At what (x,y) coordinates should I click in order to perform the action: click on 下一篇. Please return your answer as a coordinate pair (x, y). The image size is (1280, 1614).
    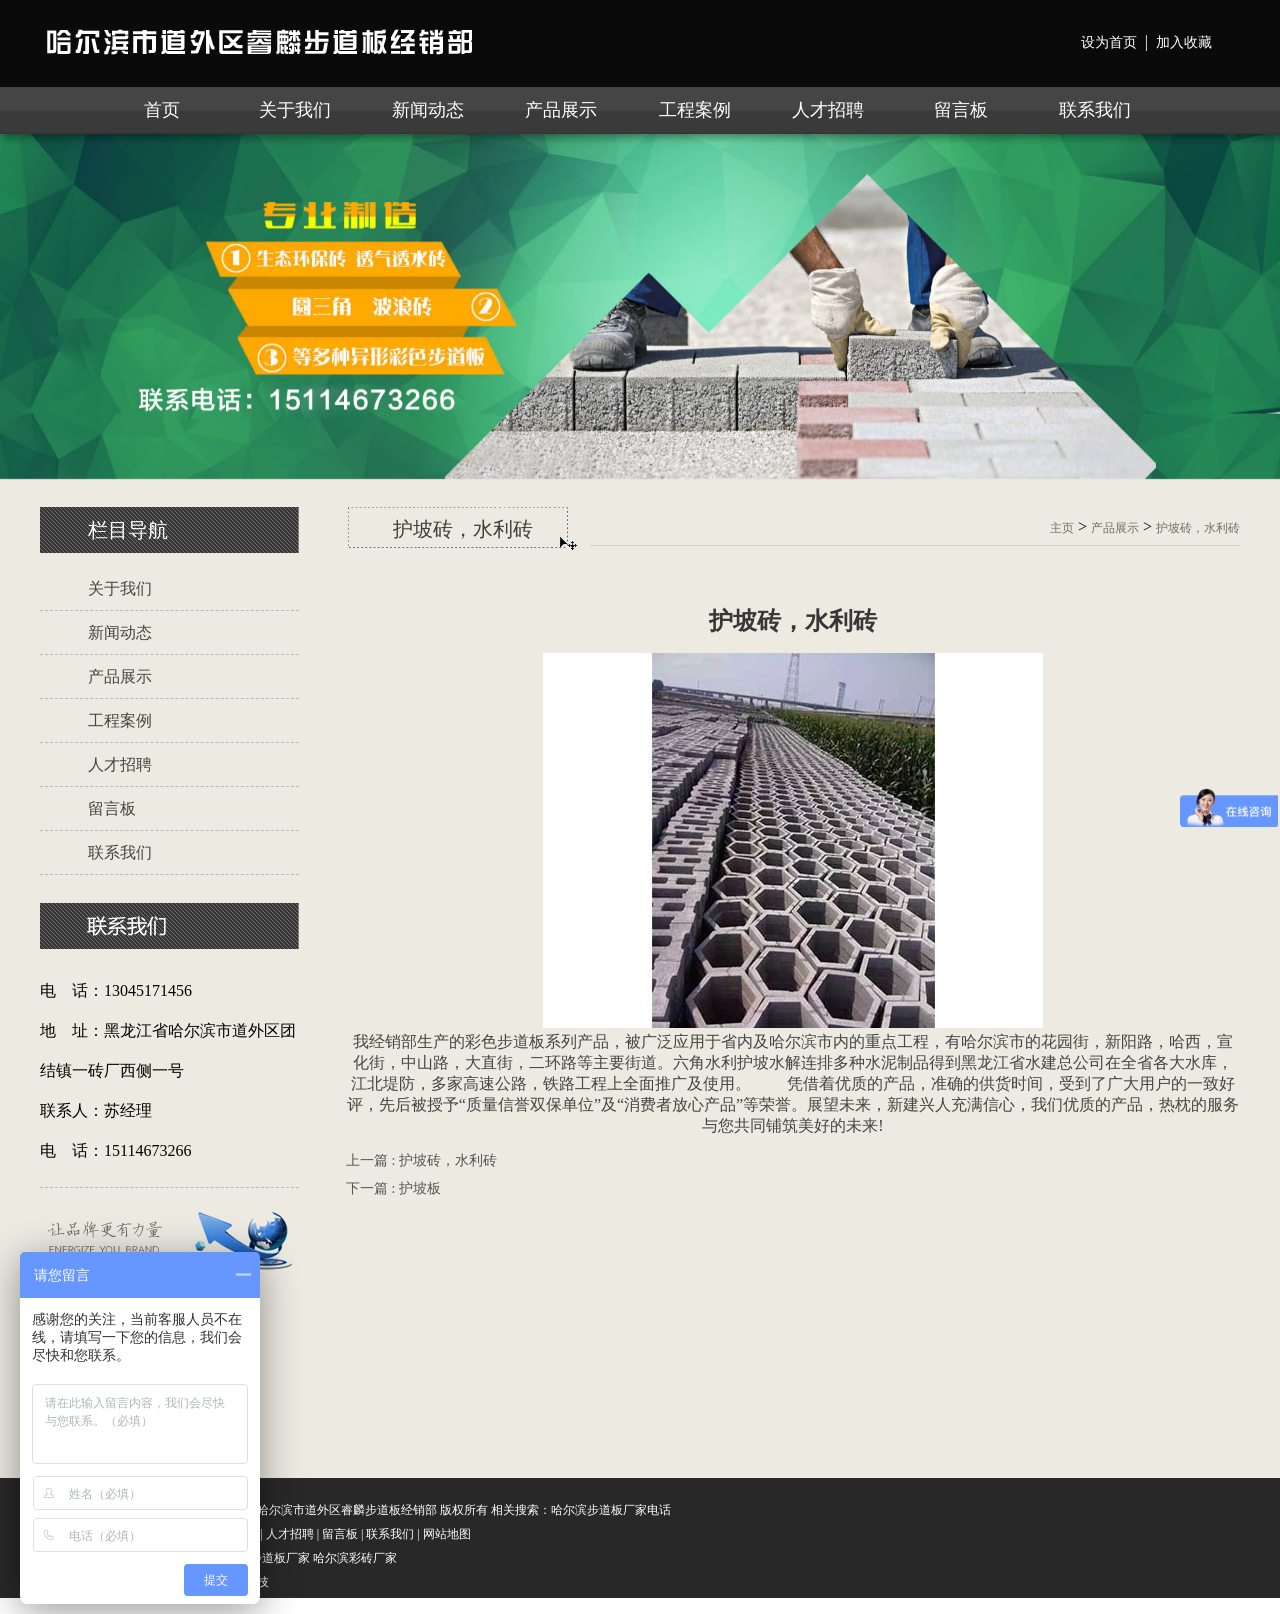
    Looking at the image, I should click on (393, 1188).